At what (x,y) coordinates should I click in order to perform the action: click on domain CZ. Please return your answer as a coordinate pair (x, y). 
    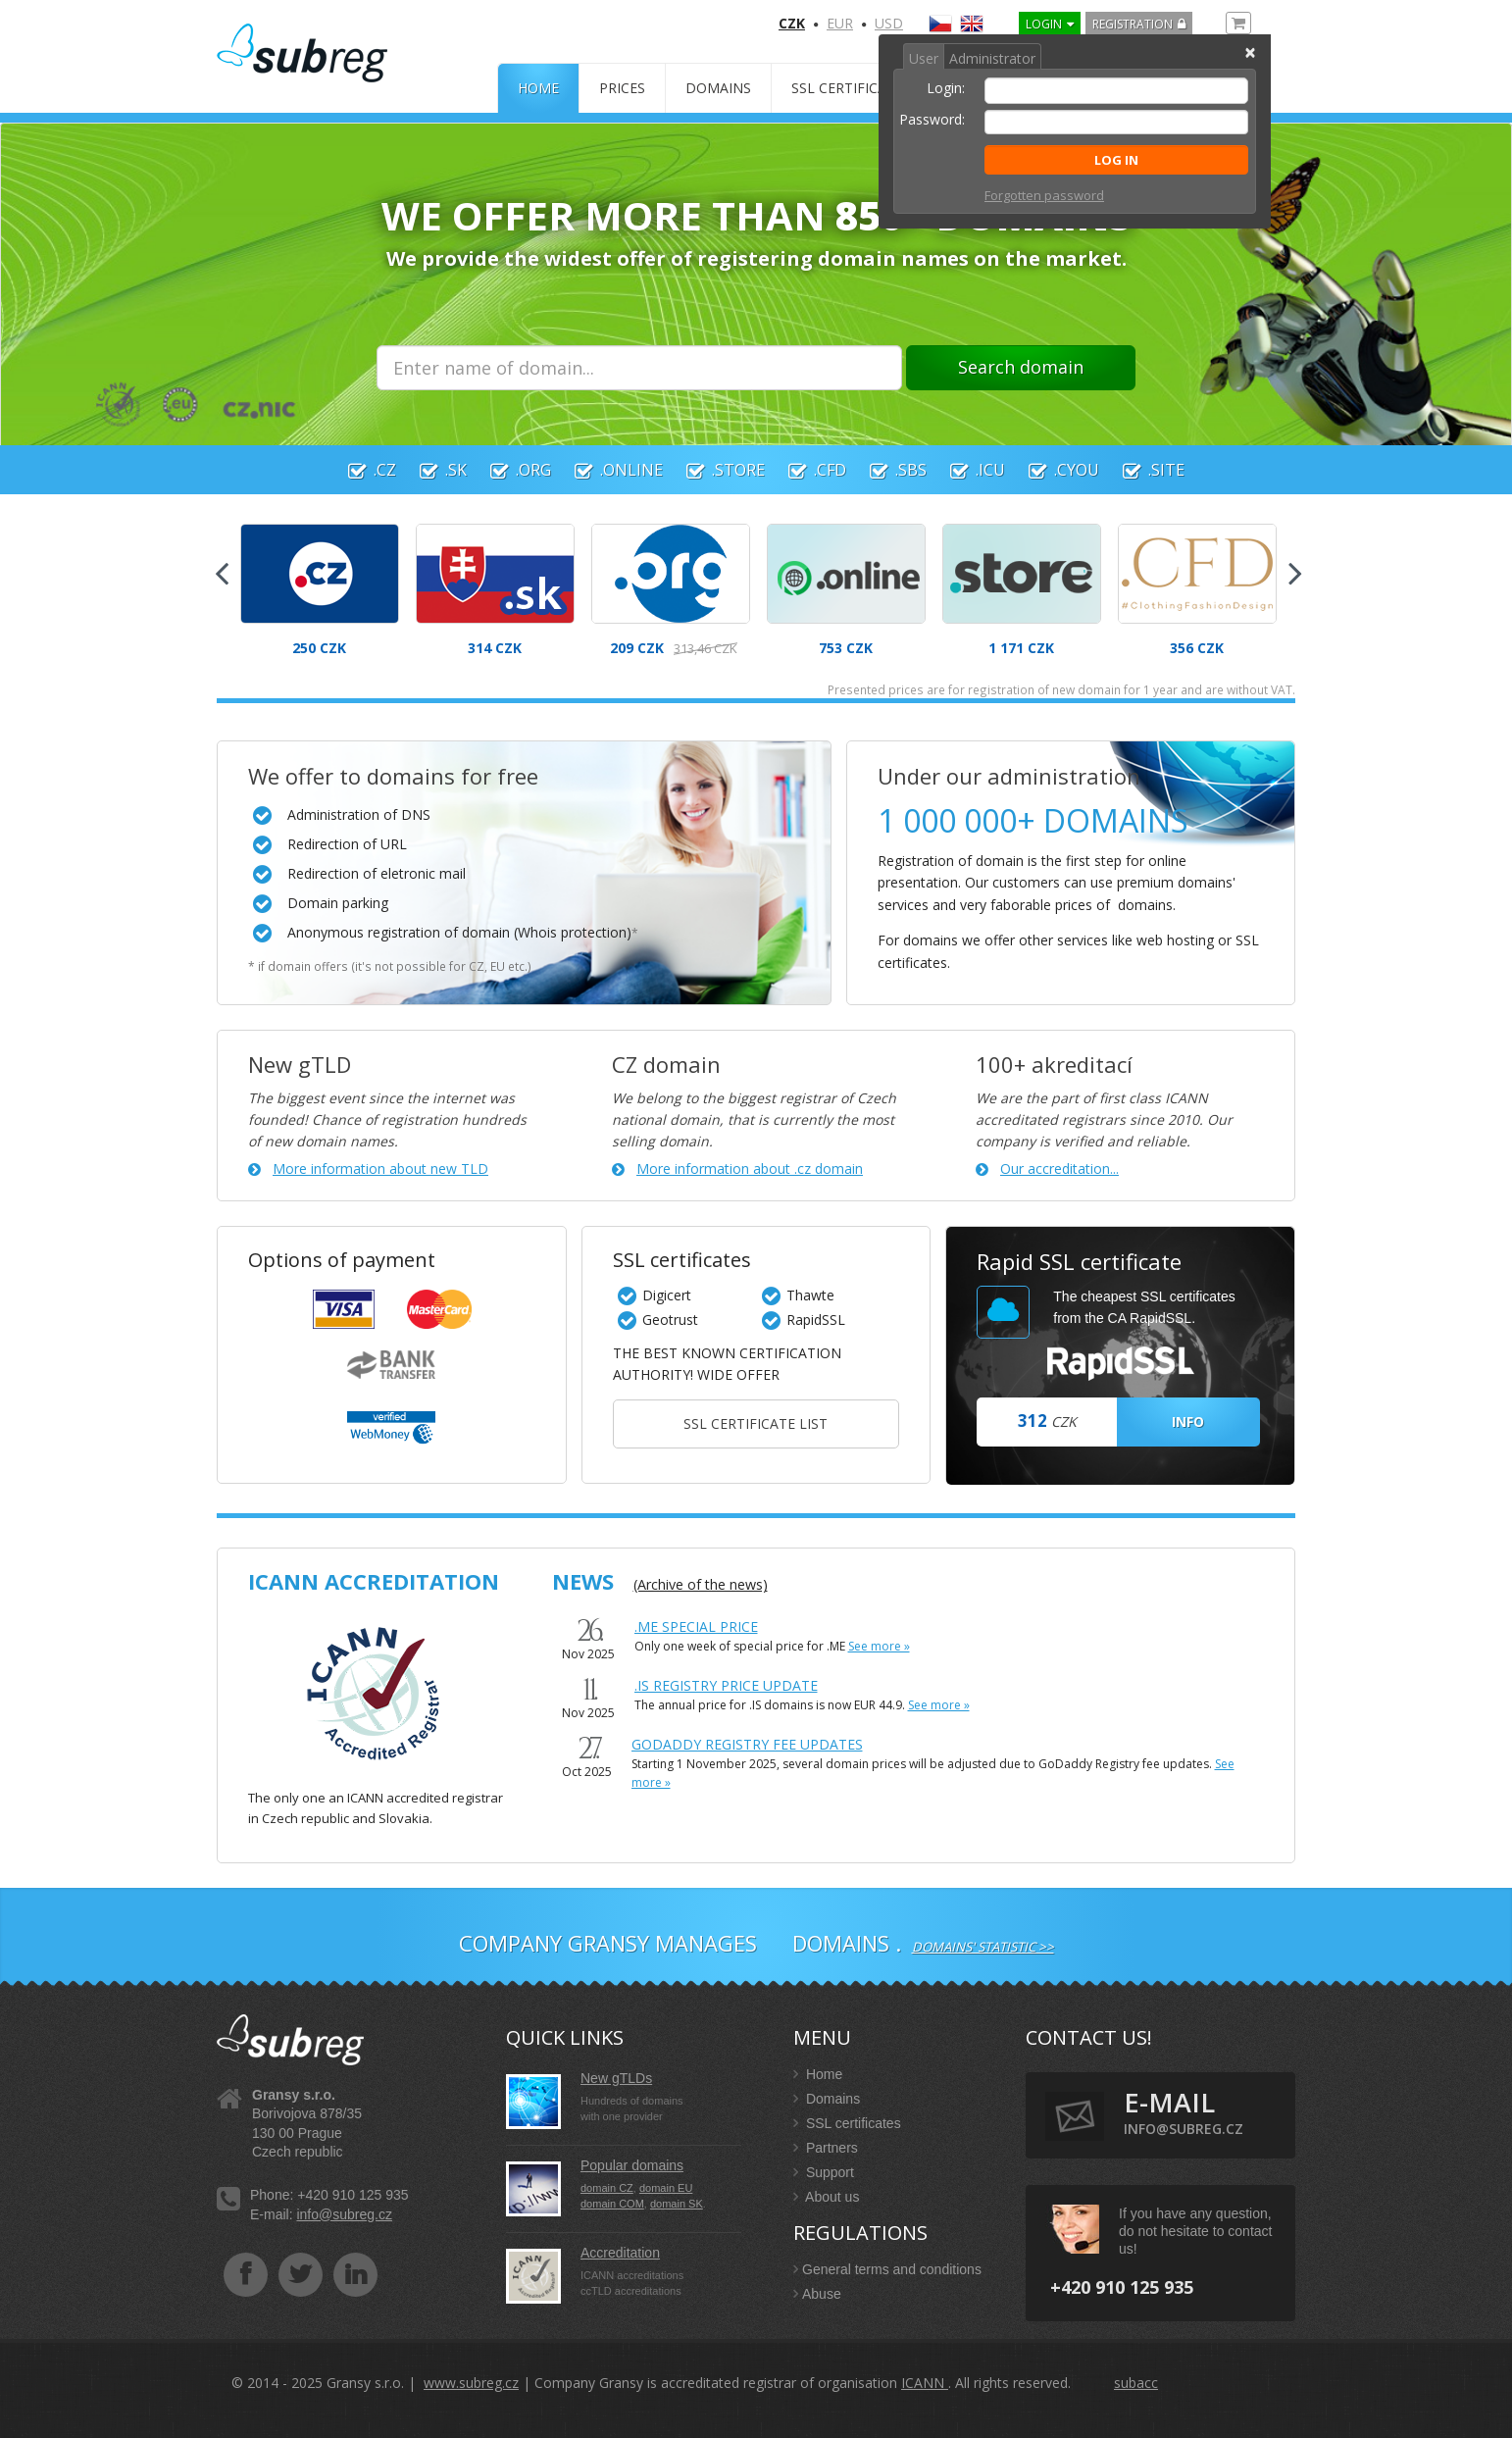
    Looking at the image, I should click on (606, 2188).